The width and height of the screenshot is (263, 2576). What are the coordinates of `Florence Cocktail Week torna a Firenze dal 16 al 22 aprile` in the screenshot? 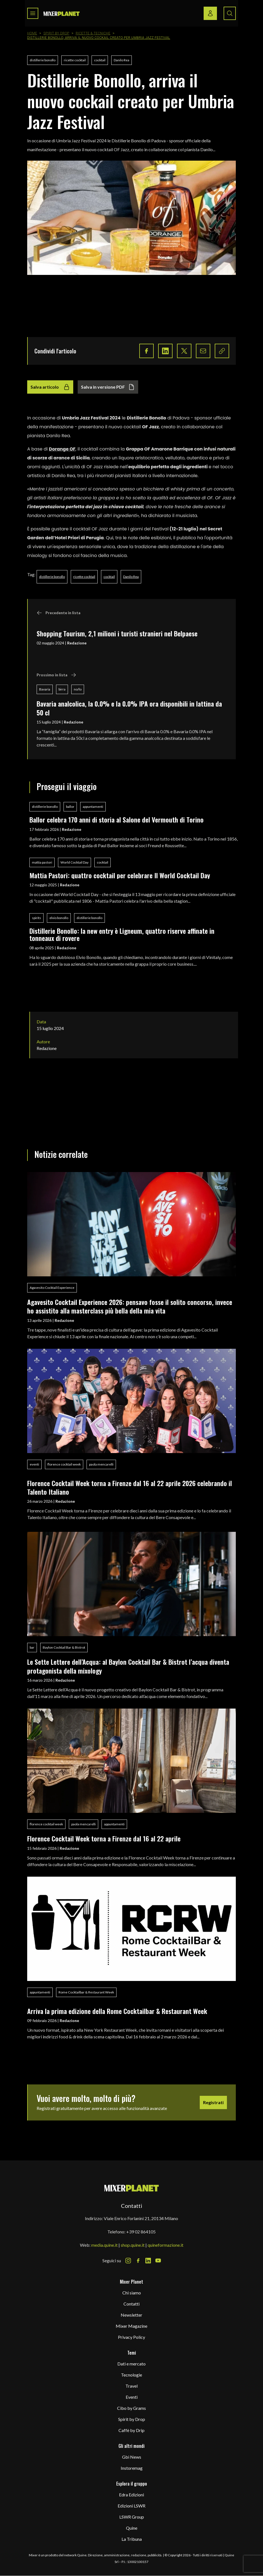 It's located at (104, 1838).